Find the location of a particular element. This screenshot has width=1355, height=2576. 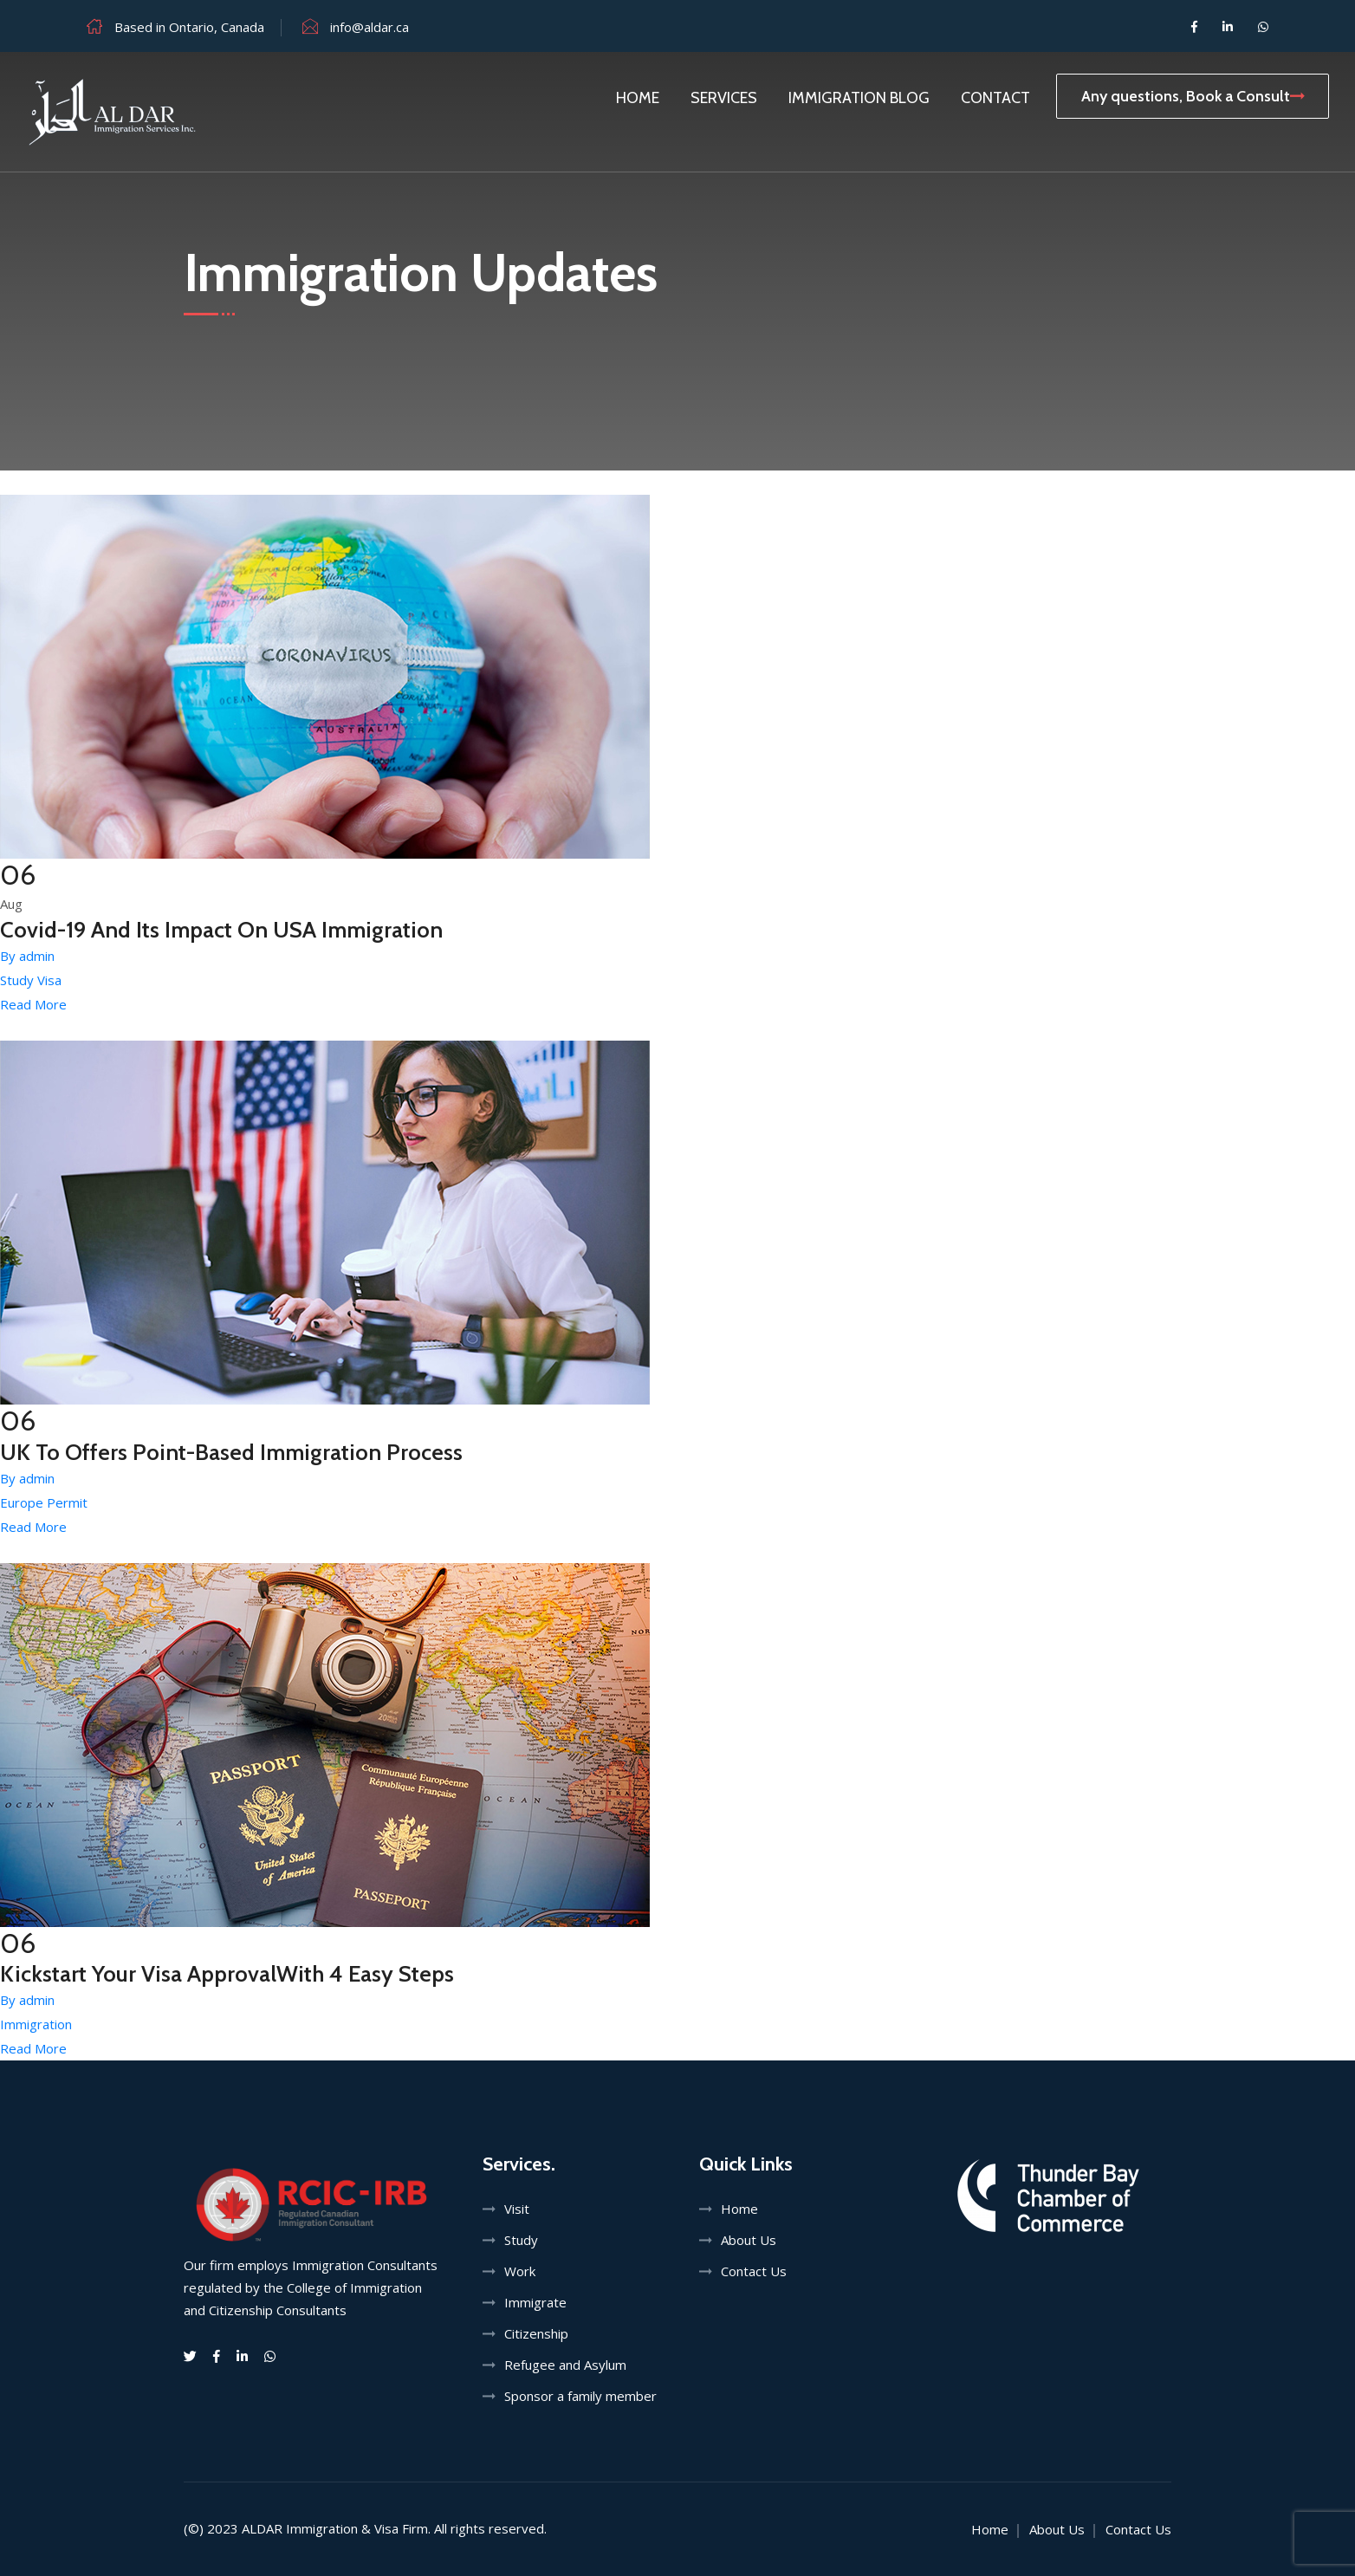

Immigration Blog is located at coordinates (859, 97).